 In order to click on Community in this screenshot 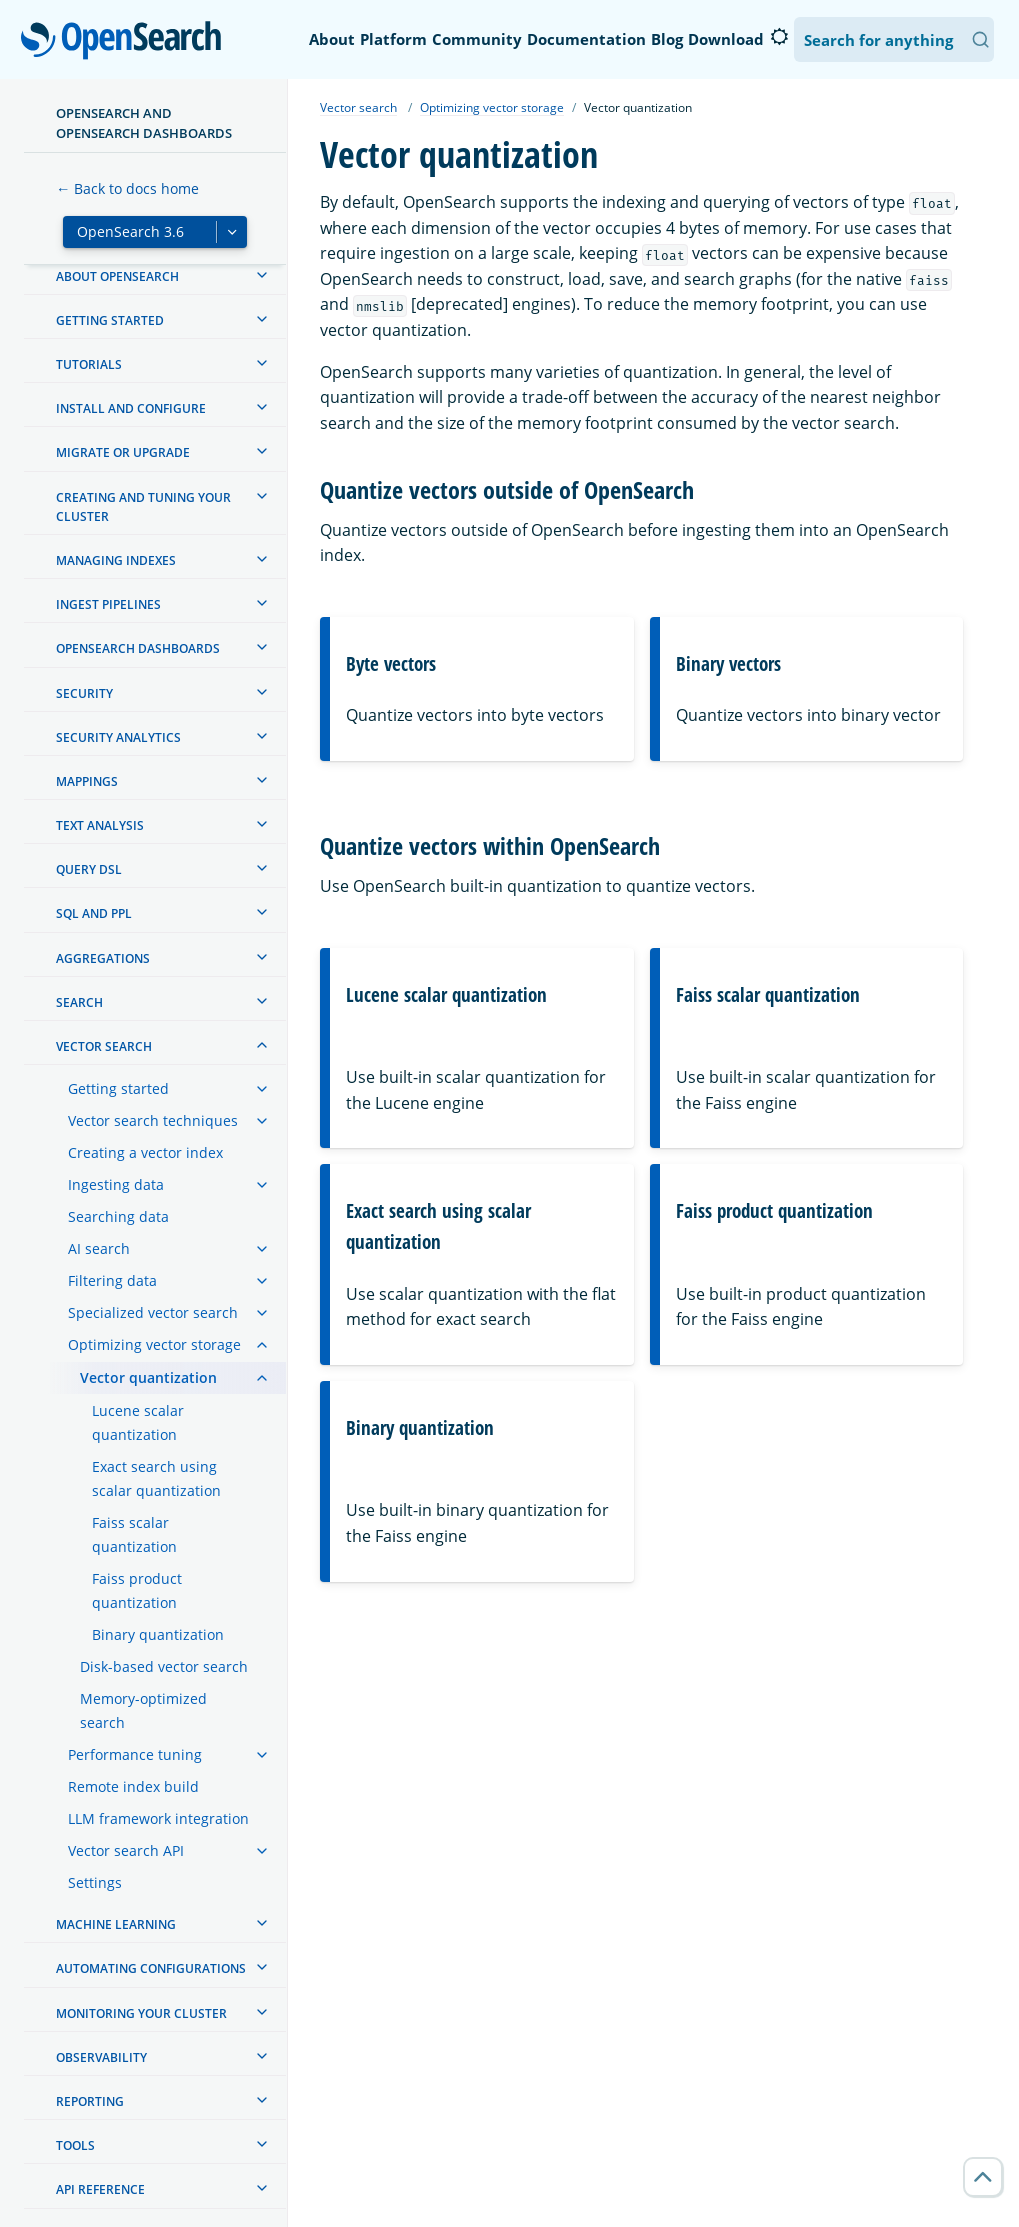, I will do `click(477, 39)`.